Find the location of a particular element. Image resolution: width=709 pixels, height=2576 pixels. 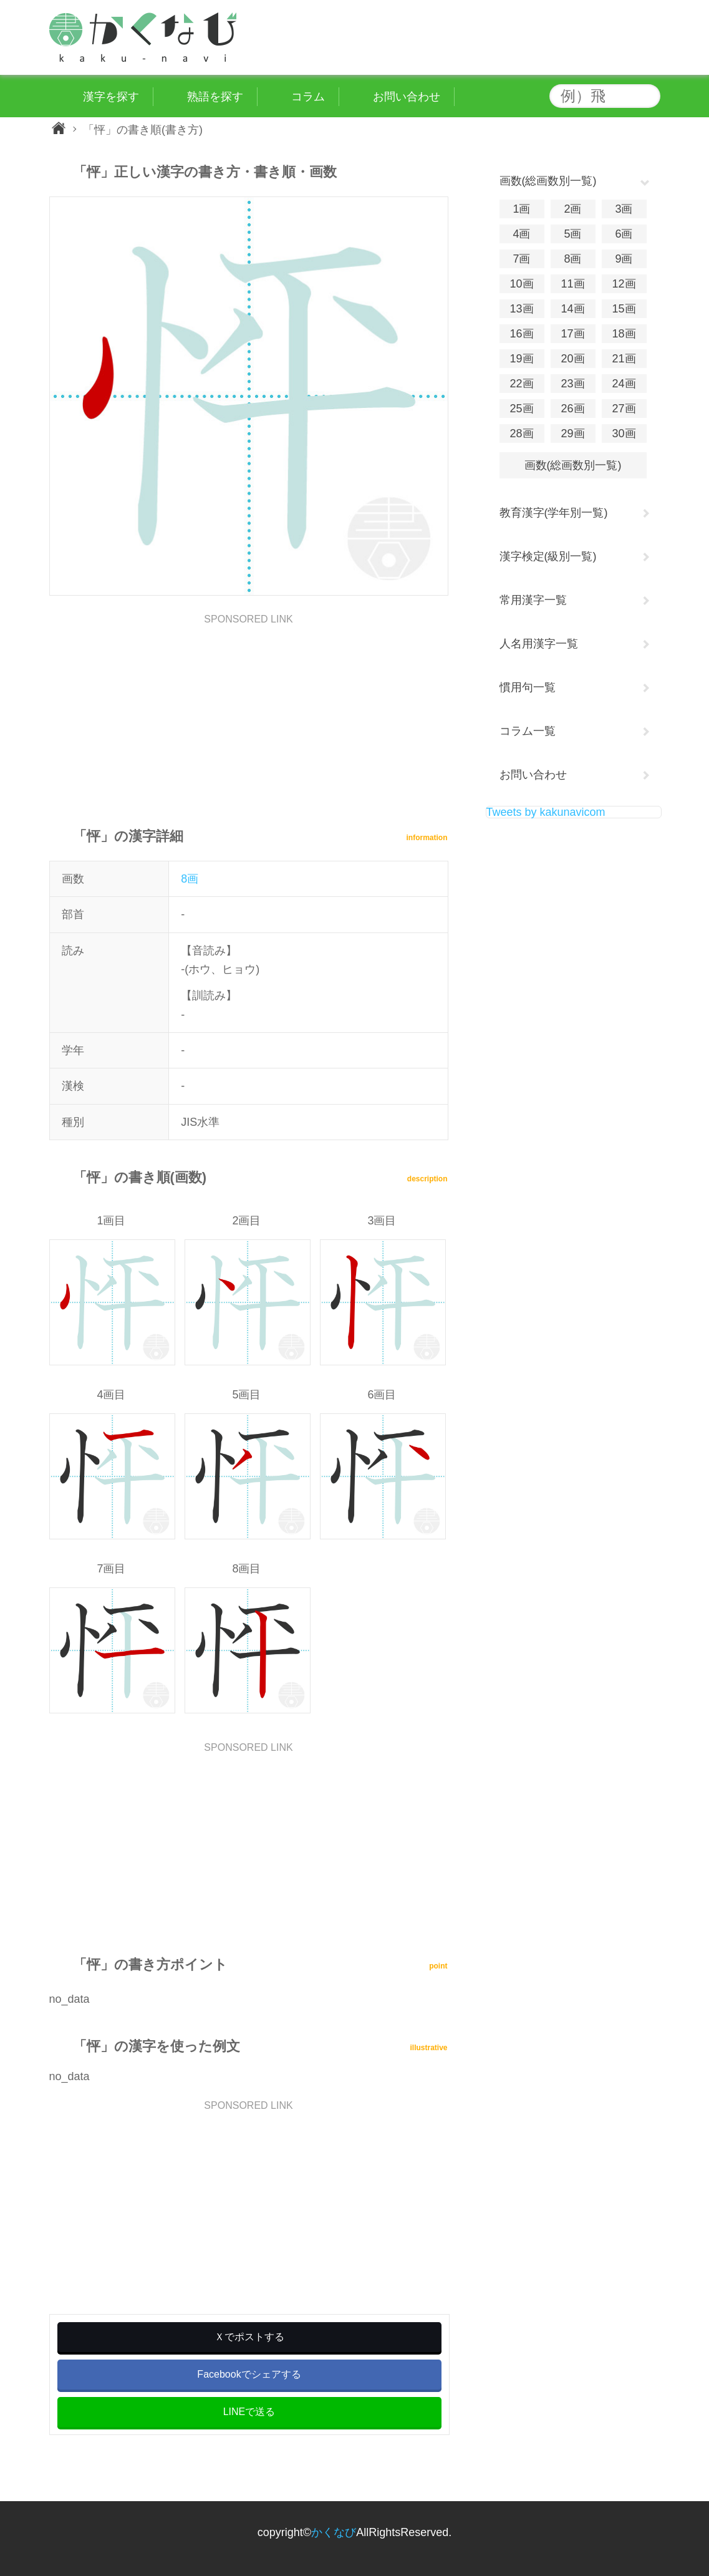

7画 is located at coordinates (521, 259).